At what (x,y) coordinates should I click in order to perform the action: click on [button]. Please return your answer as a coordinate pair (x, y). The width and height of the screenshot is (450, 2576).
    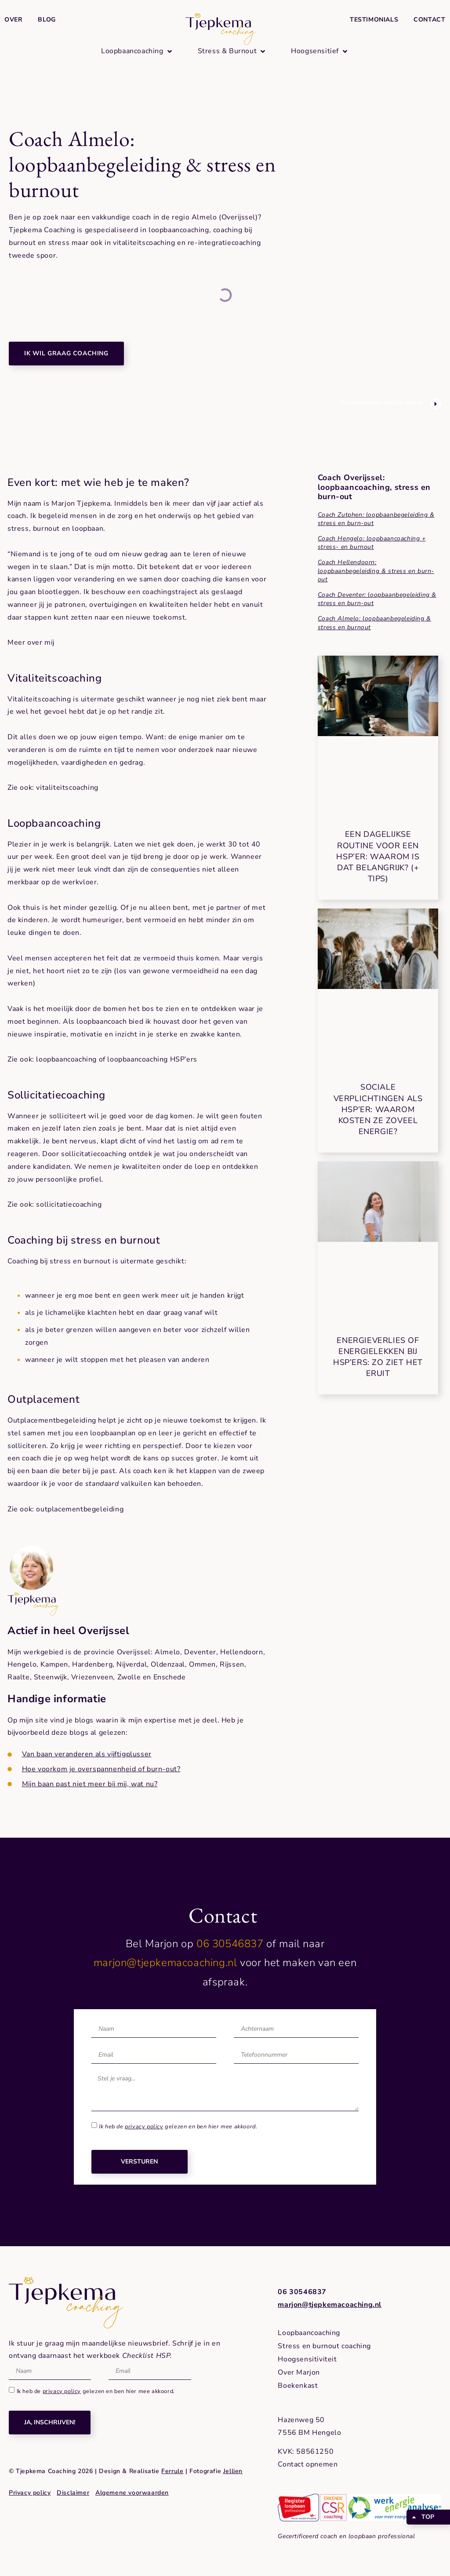
    Looking at the image, I should click on (137, 51).